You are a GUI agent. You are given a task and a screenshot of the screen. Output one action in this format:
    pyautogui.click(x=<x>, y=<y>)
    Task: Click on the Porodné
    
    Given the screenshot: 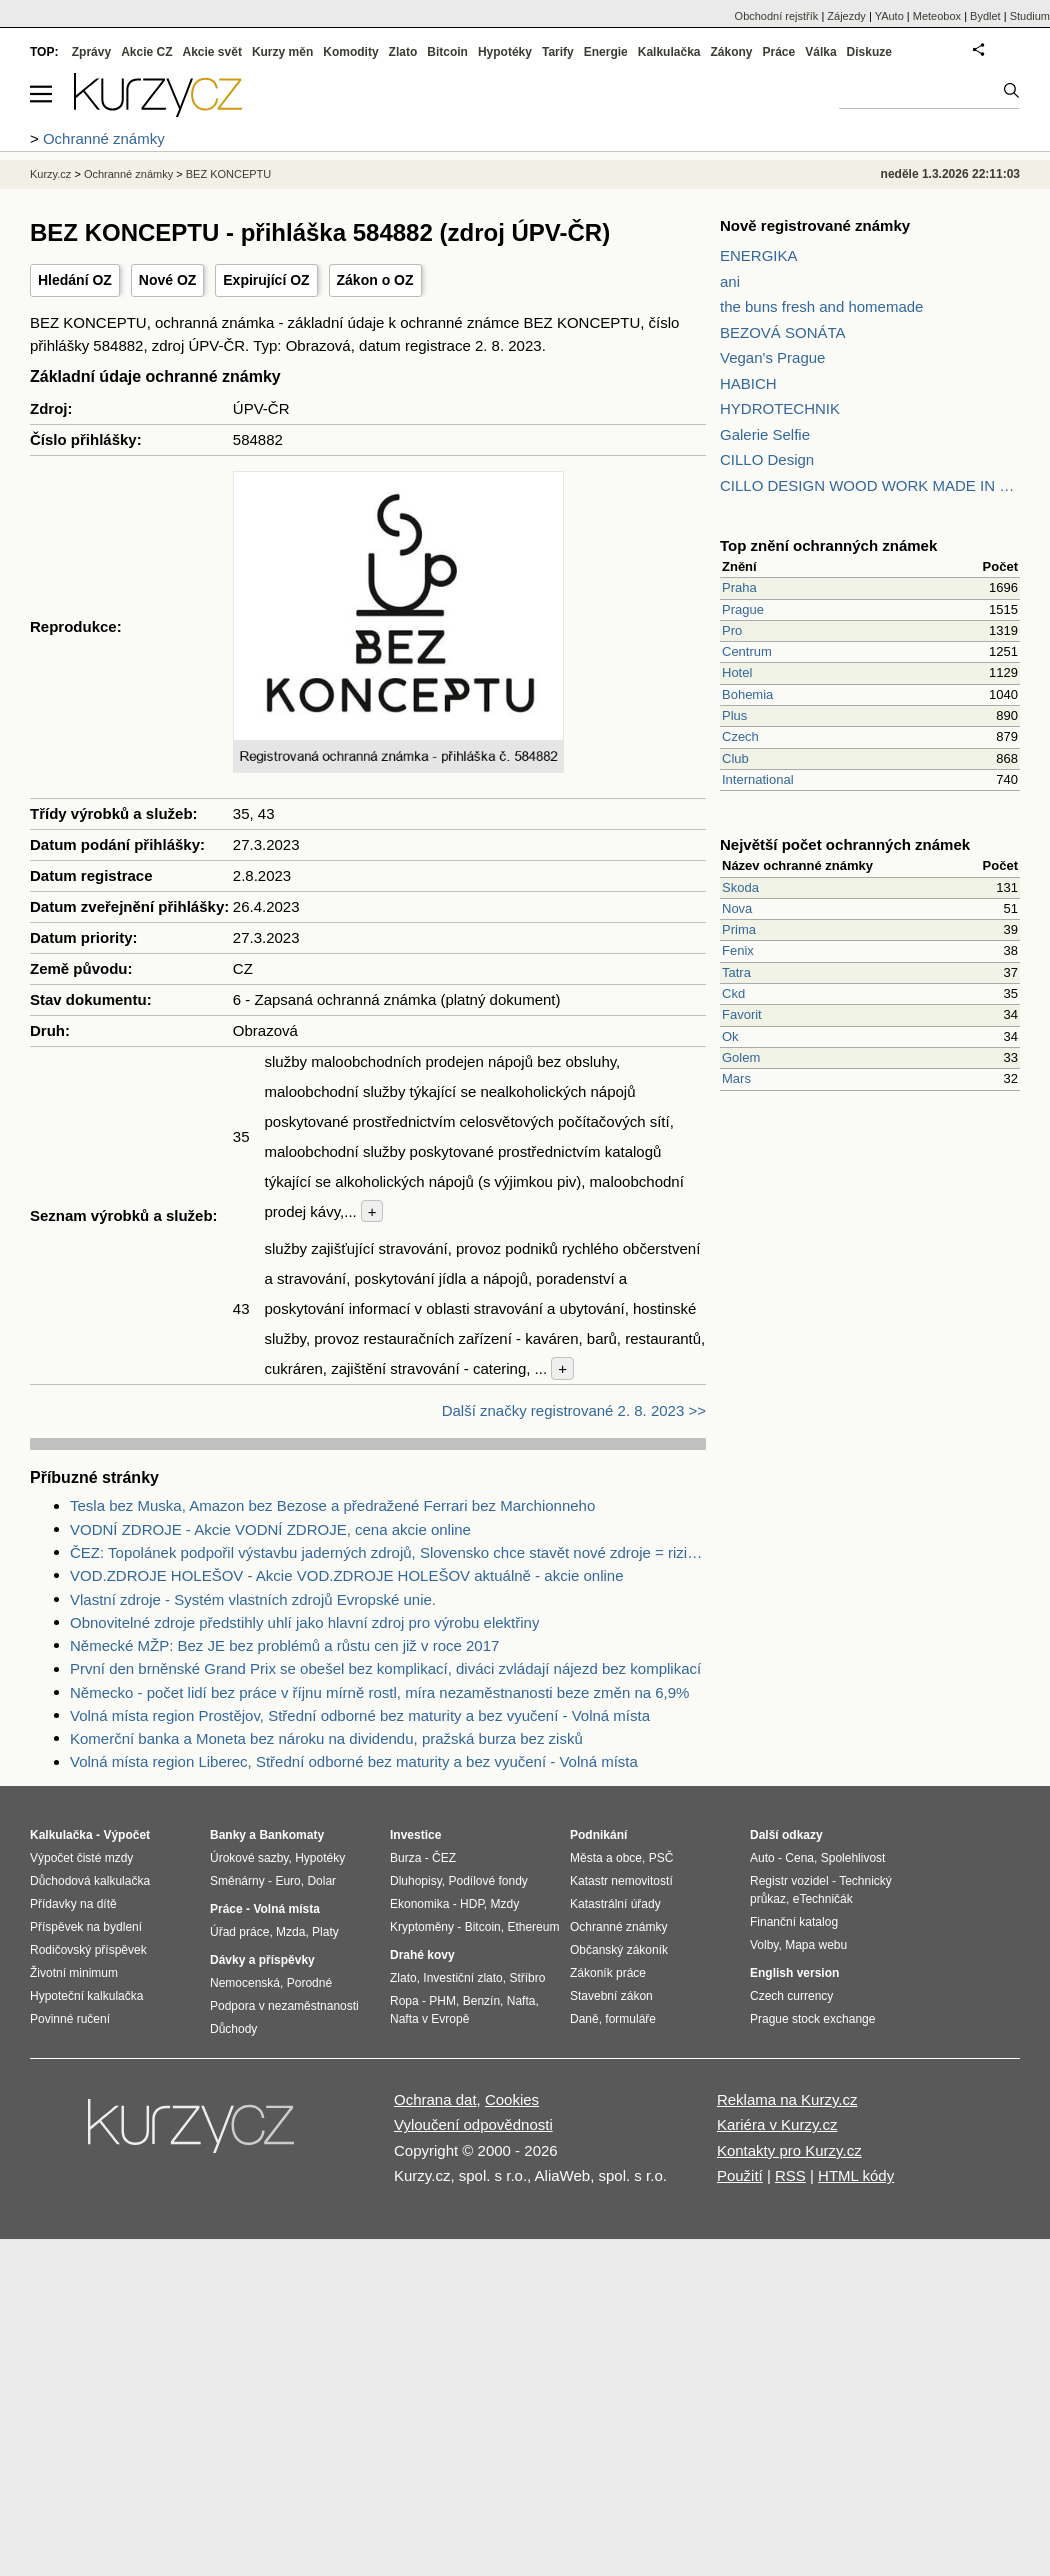 What is the action you would take?
    pyautogui.click(x=309, y=1983)
    